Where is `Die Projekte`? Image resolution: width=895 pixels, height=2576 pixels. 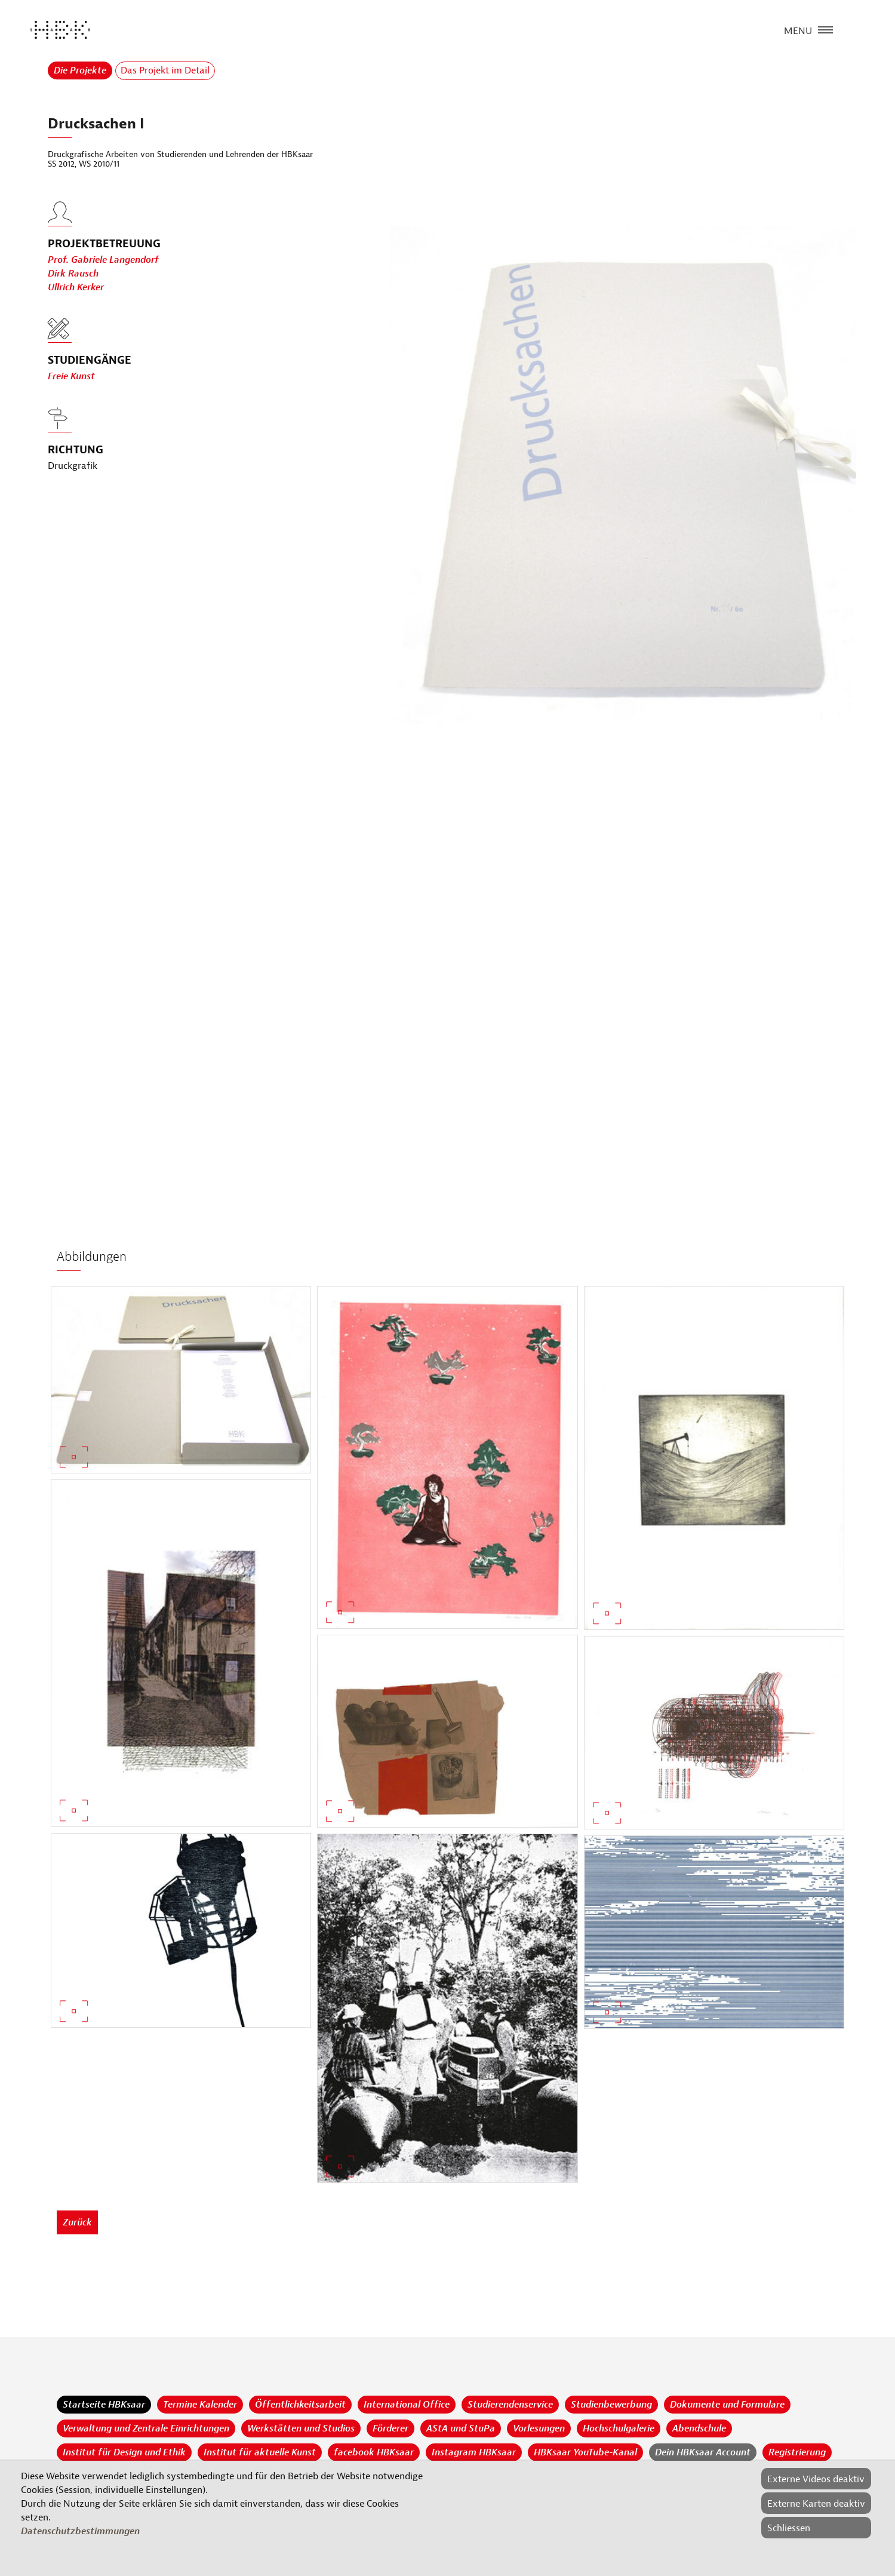 Die Projekte is located at coordinates (80, 70).